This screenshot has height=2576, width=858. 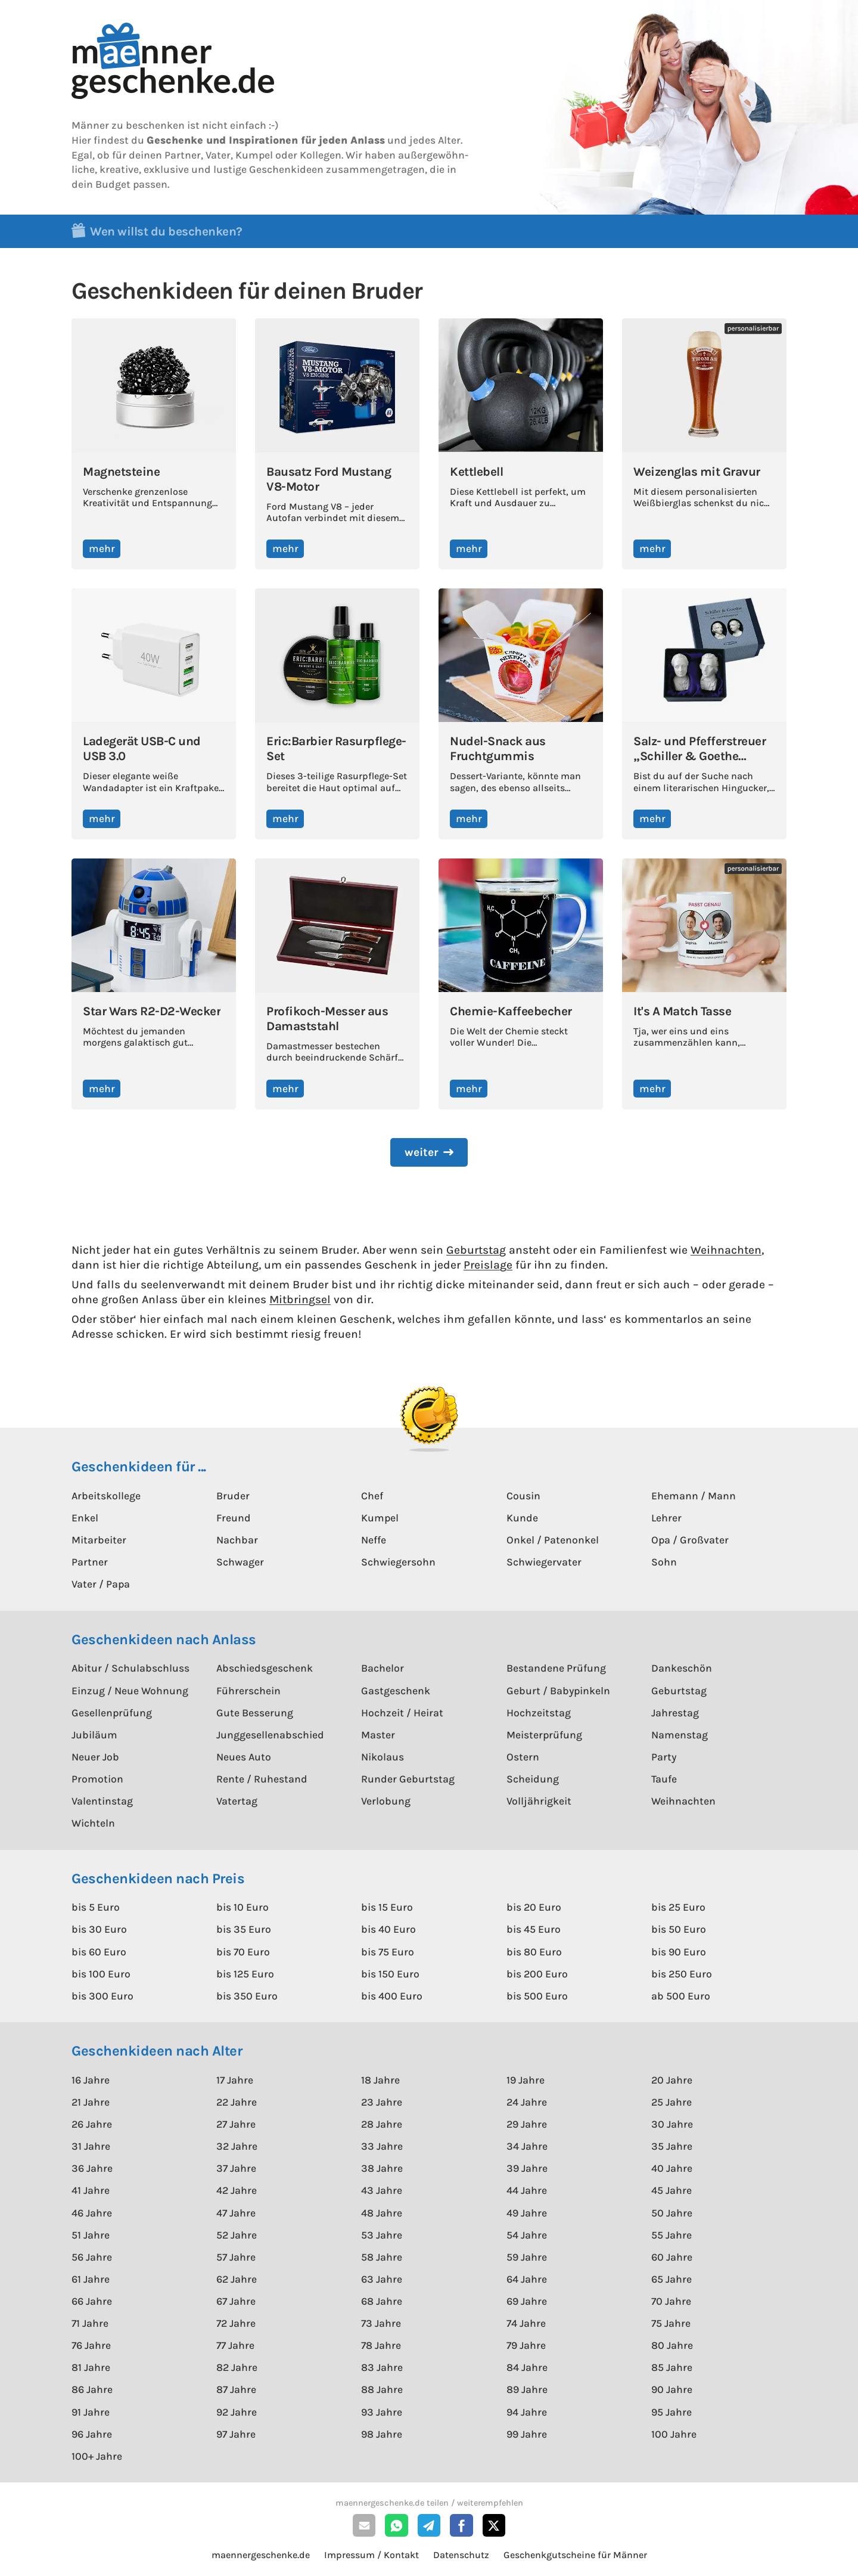 I want to click on 92 Jahre, so click(x=236, y=2412).